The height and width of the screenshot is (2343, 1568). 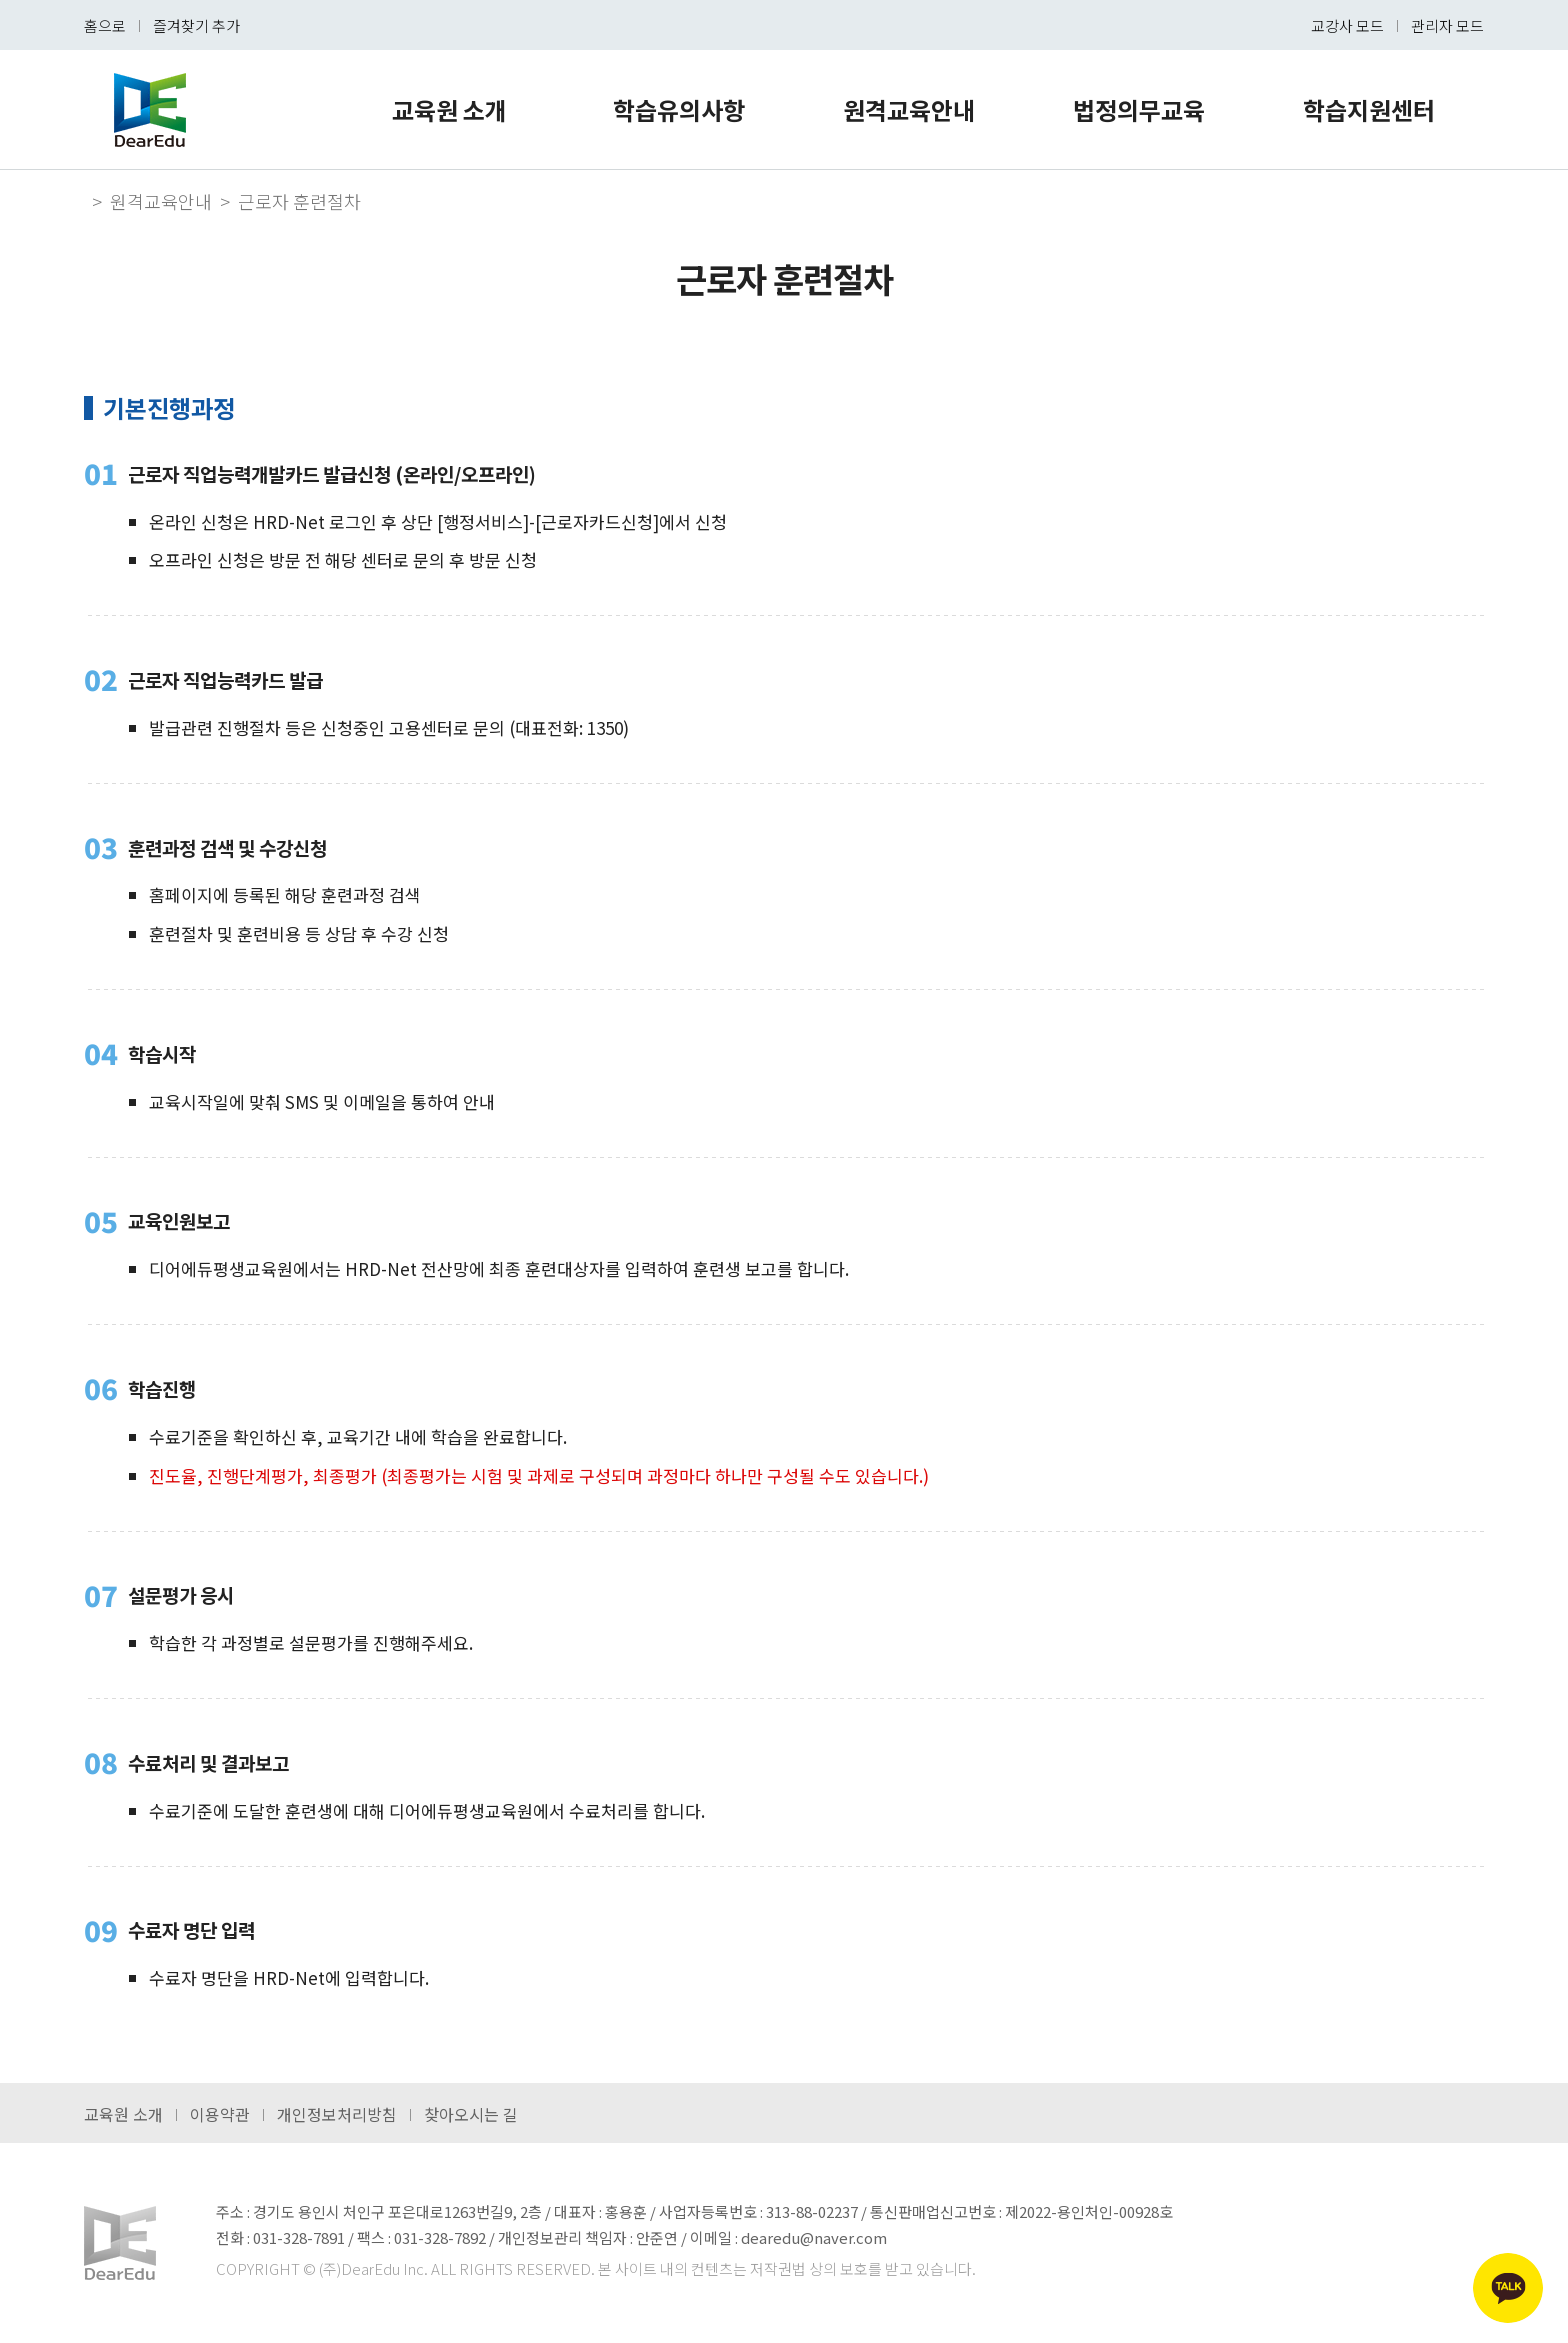 I want to click on 교강사 모드, so click(x=1347, y=25).